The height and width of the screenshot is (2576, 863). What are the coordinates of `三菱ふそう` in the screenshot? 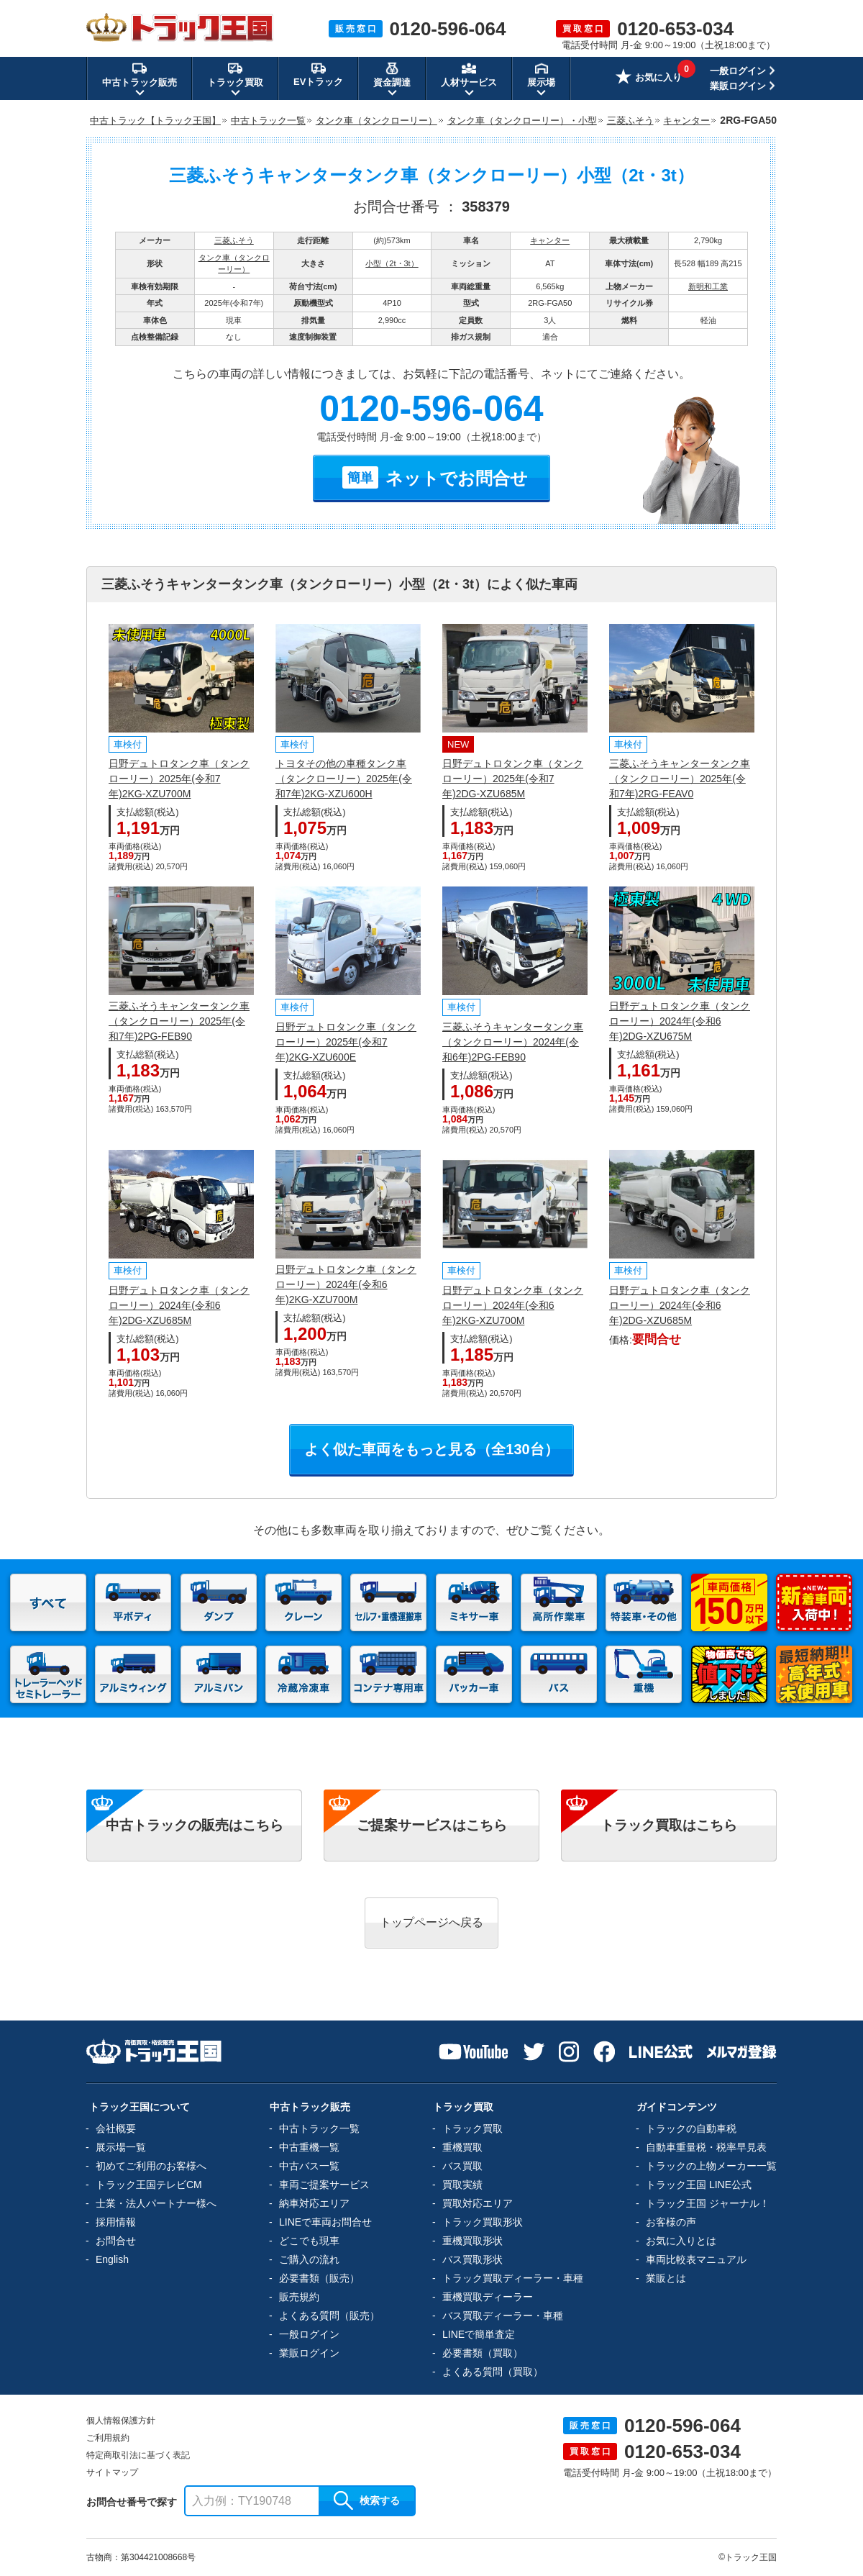 It's located at (234, 240).